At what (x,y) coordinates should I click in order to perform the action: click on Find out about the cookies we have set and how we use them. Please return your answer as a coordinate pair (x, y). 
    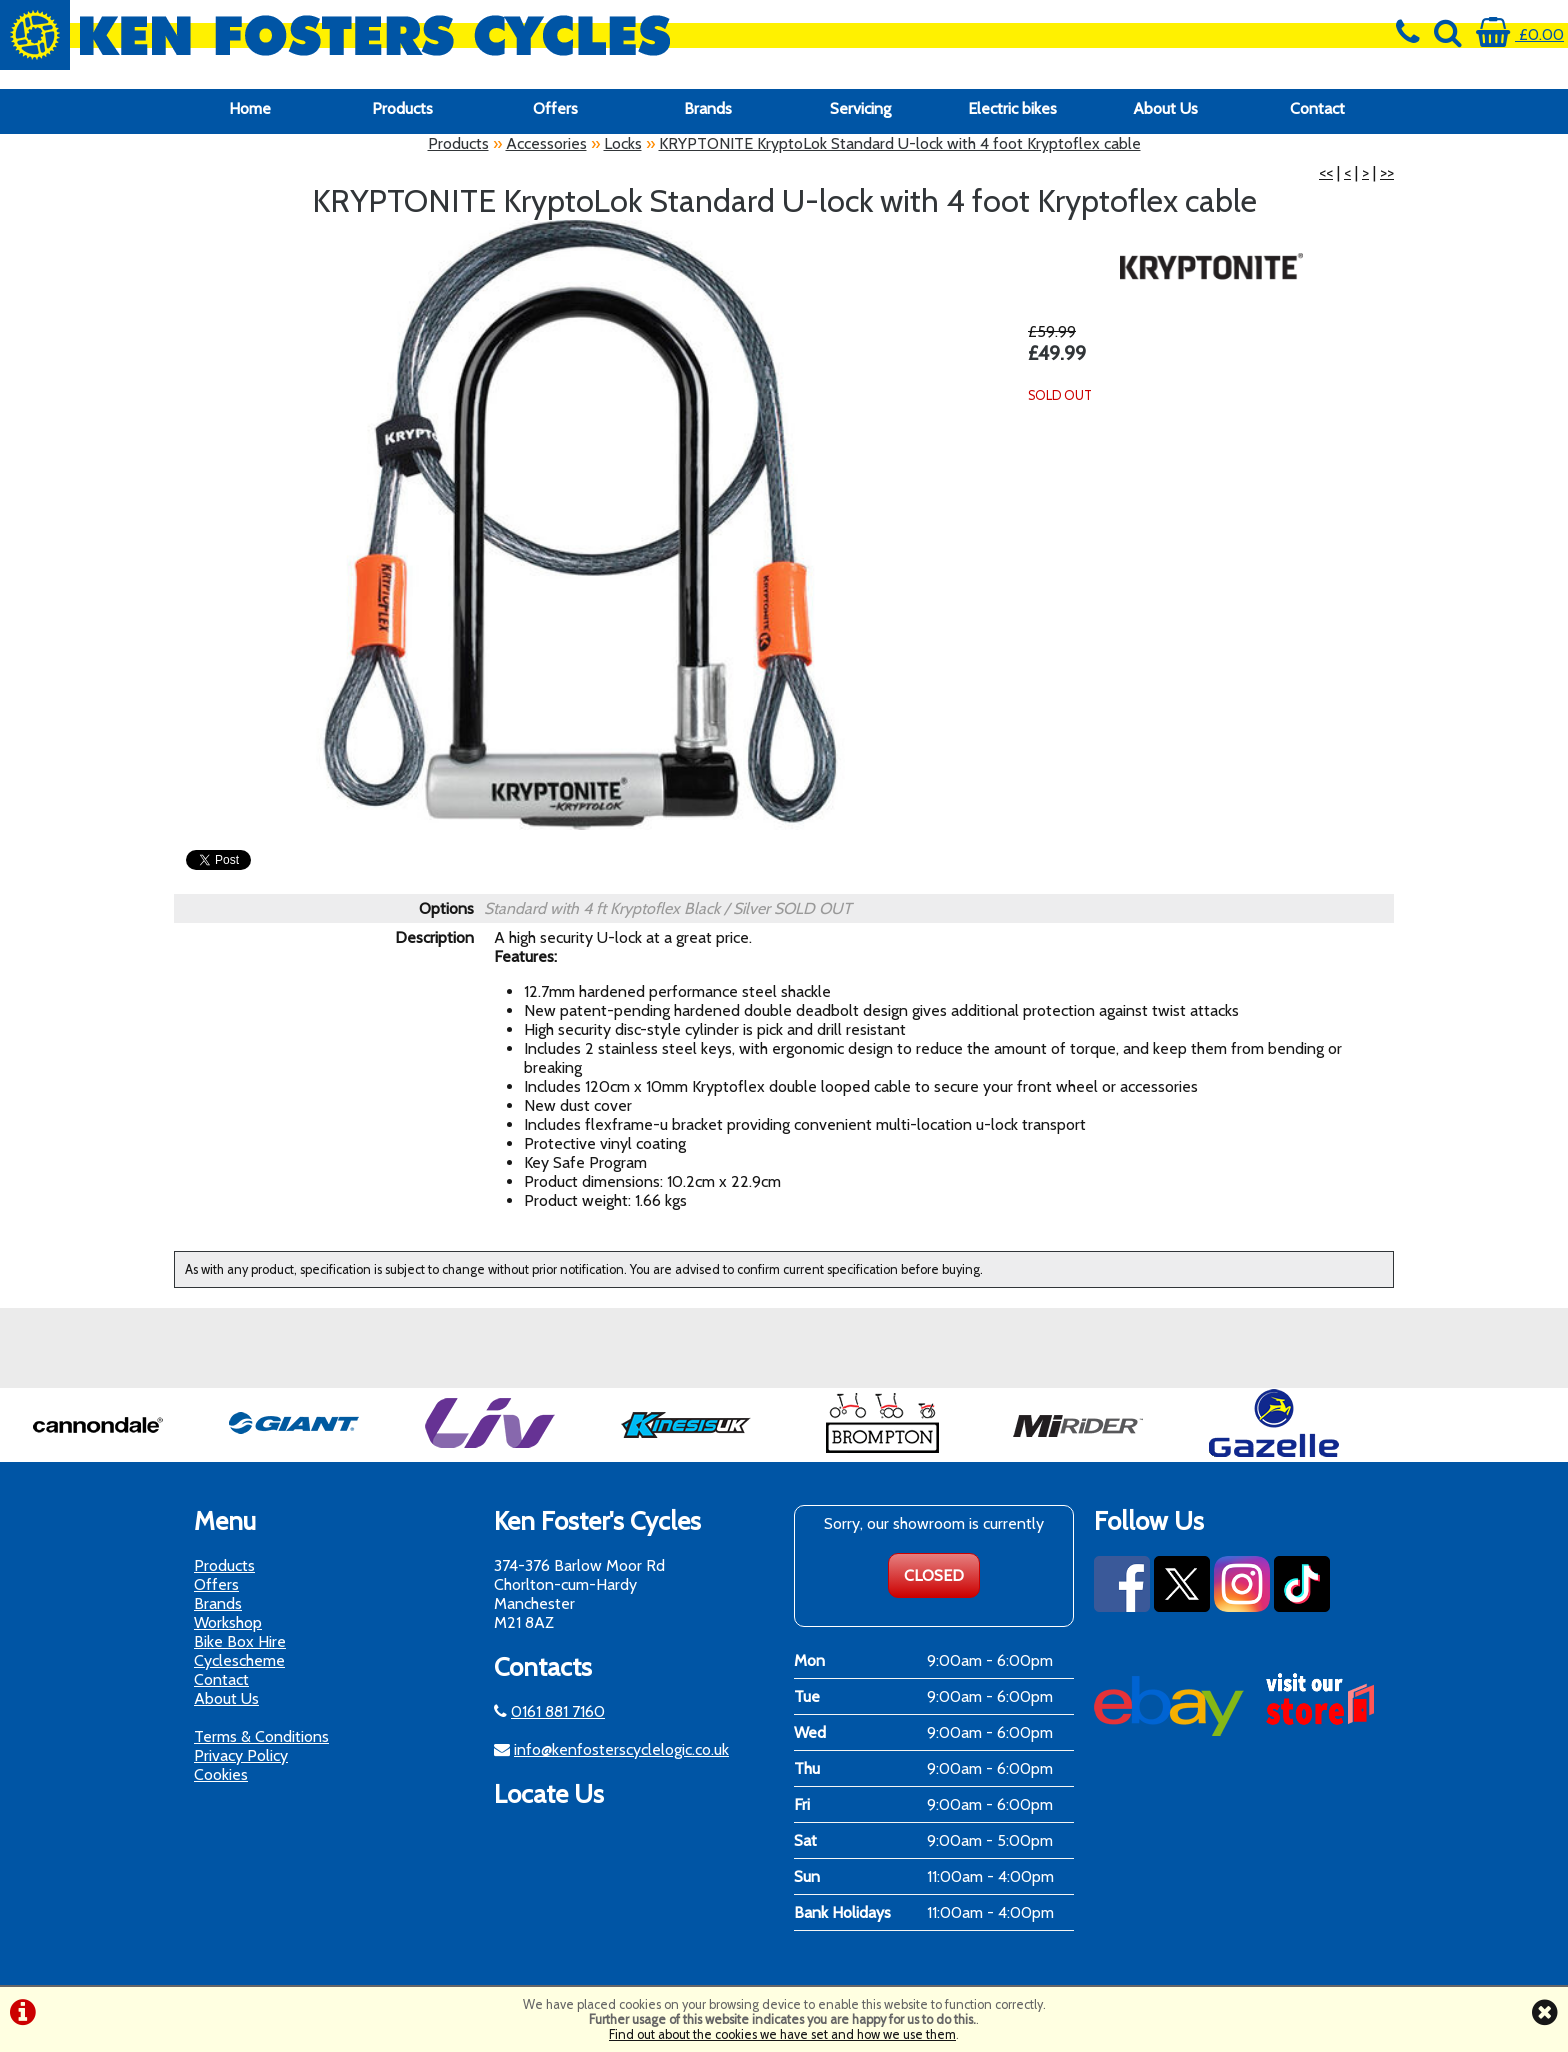
    Looking at the image, I should click on (782, 2034).